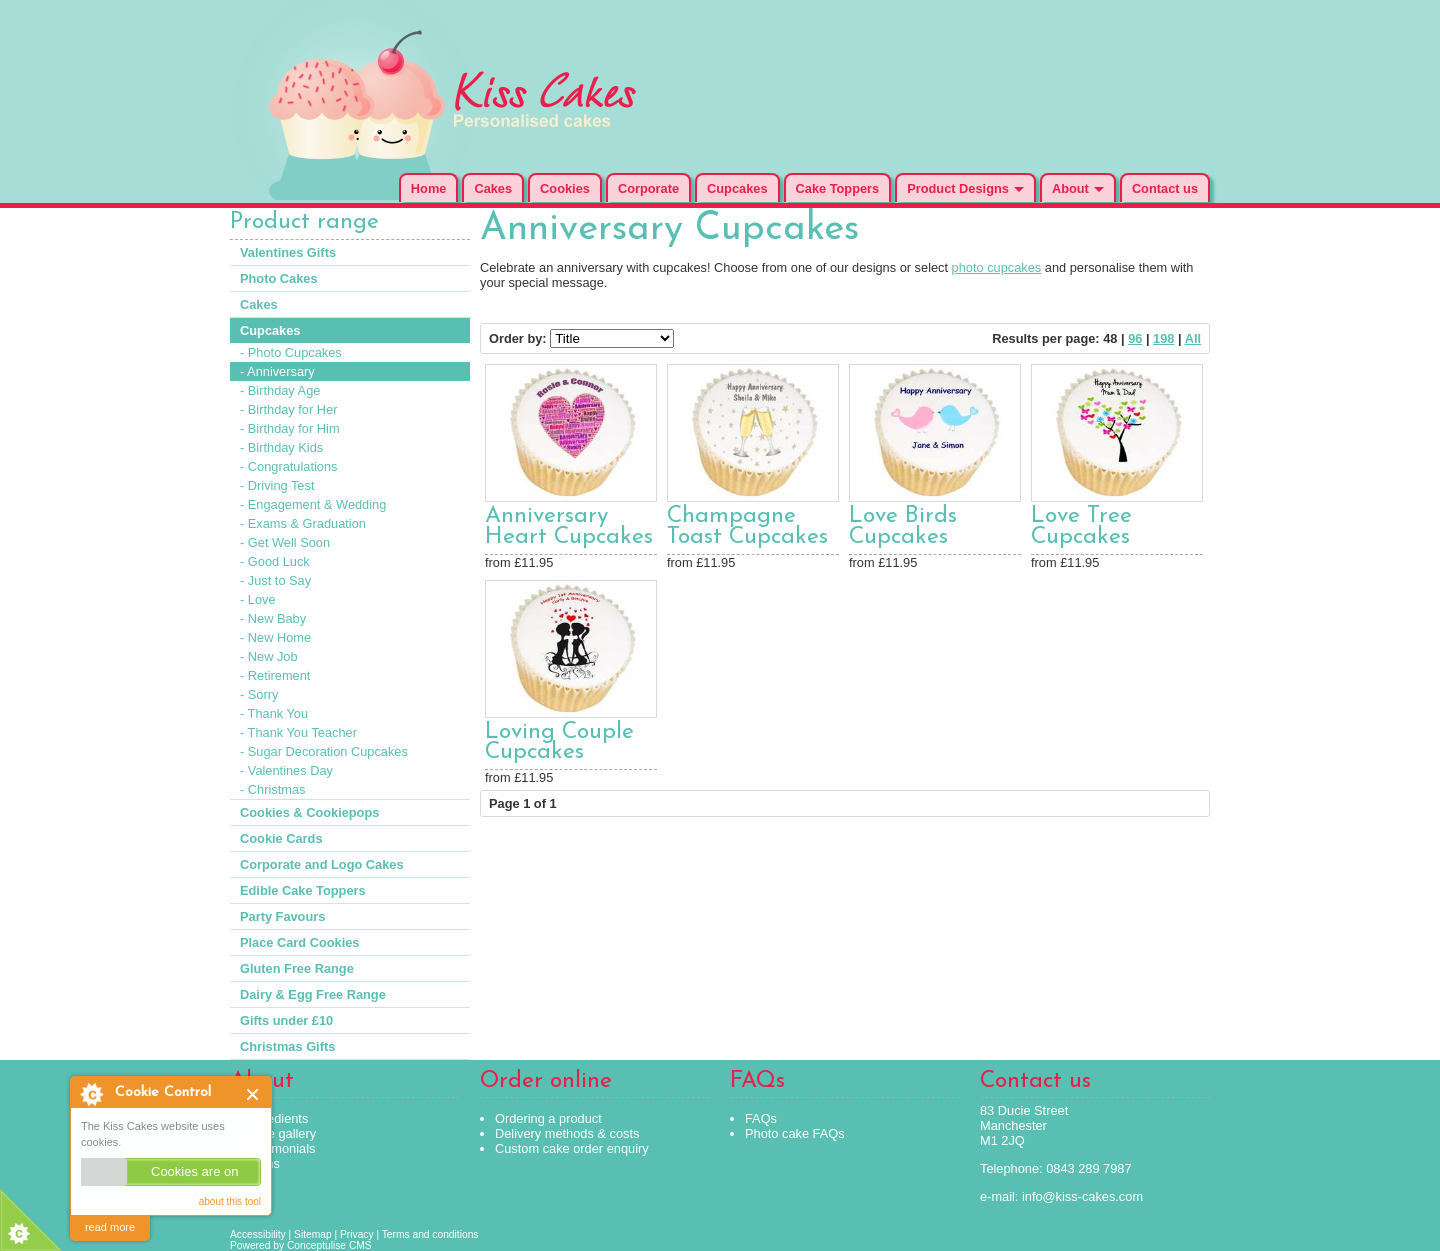 The width and height of the screenshot is (1440, 1251). What do you see at coordinates (298, 732) in the screenshot?
I see `- Thank You Teacher` at bounding box center [298, 732].